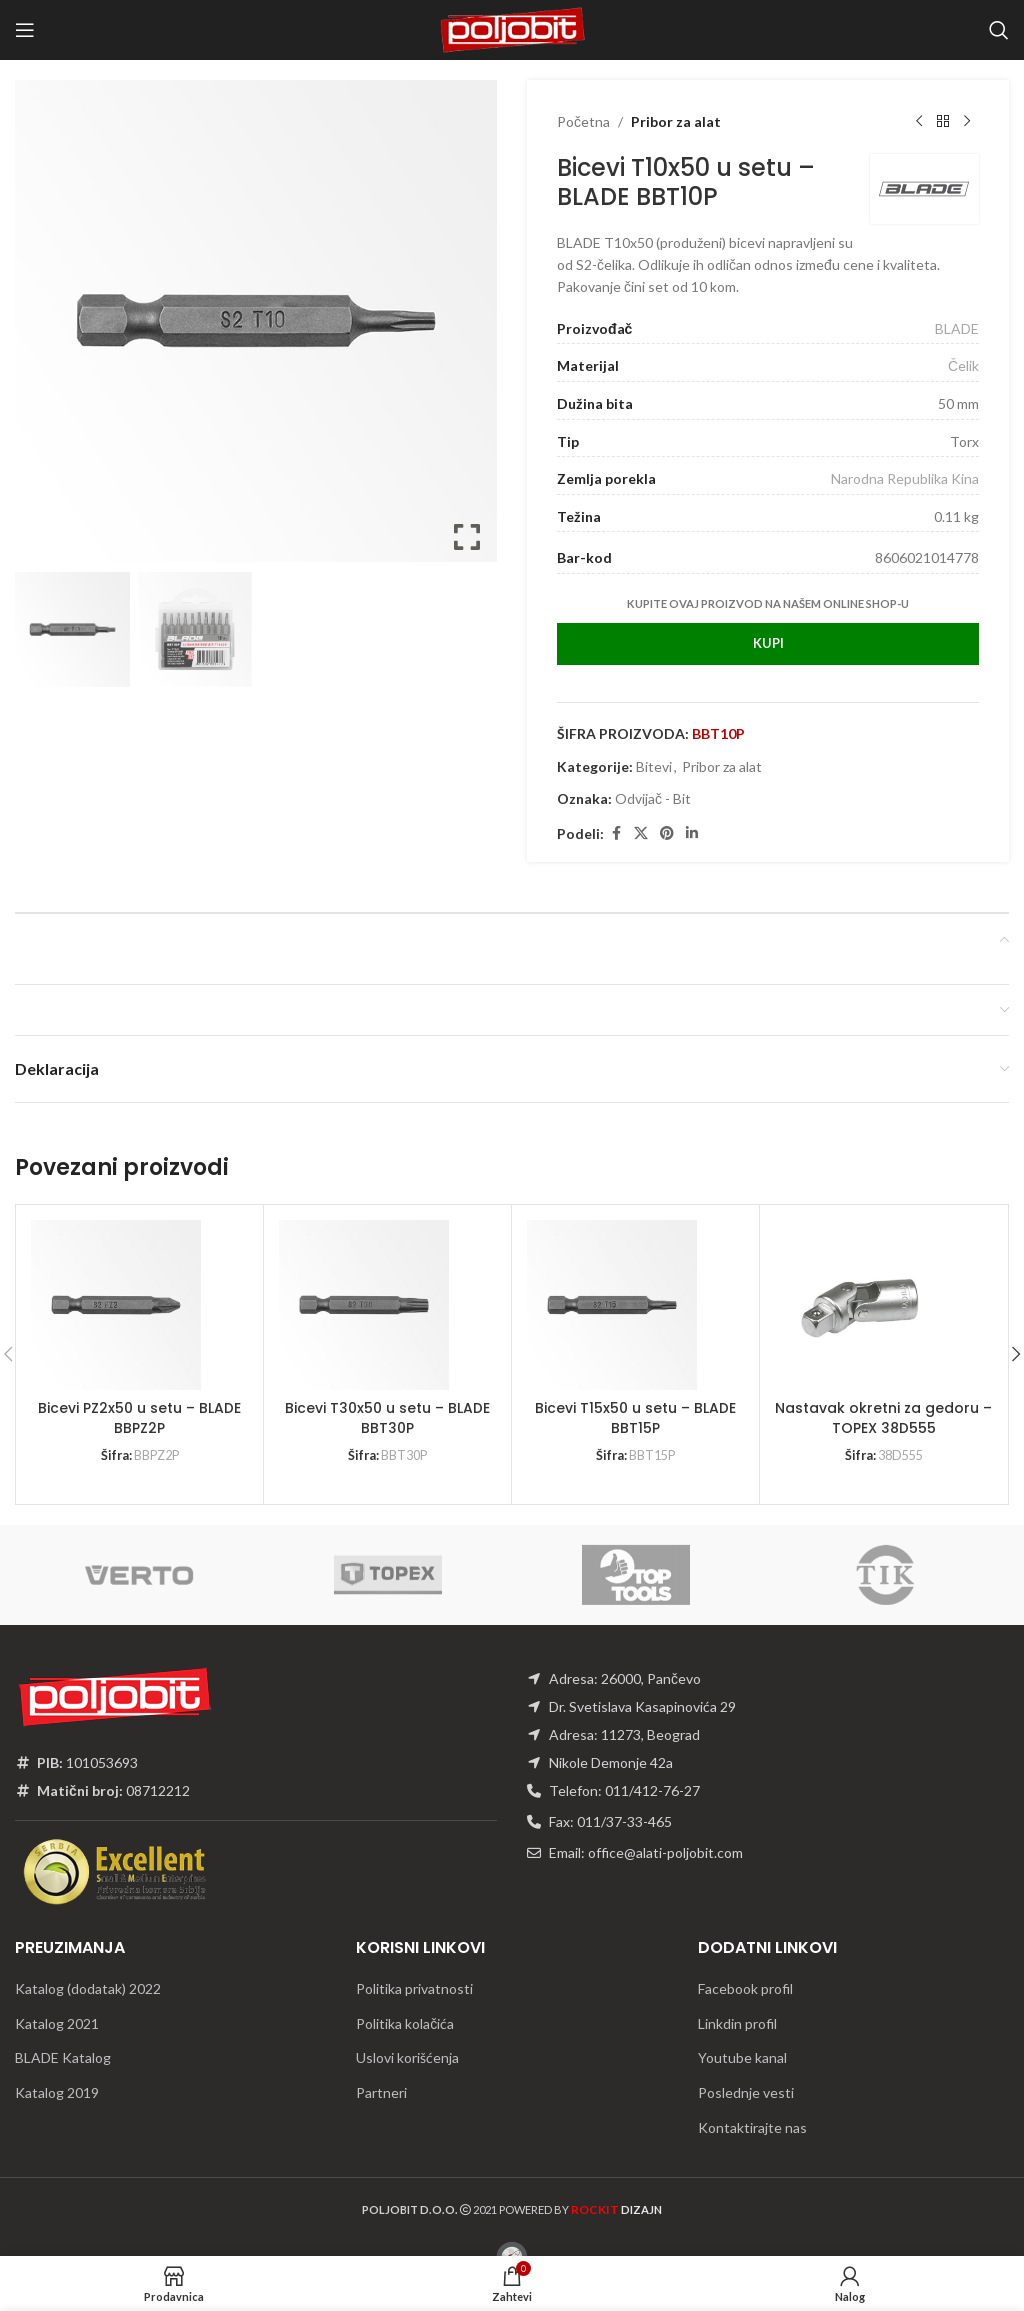 The height and width of the screenshot is (2311, 1024). I want to click on [Nastavak okretni za gedoru – TOPEX 38D555], so click(860, 1305).